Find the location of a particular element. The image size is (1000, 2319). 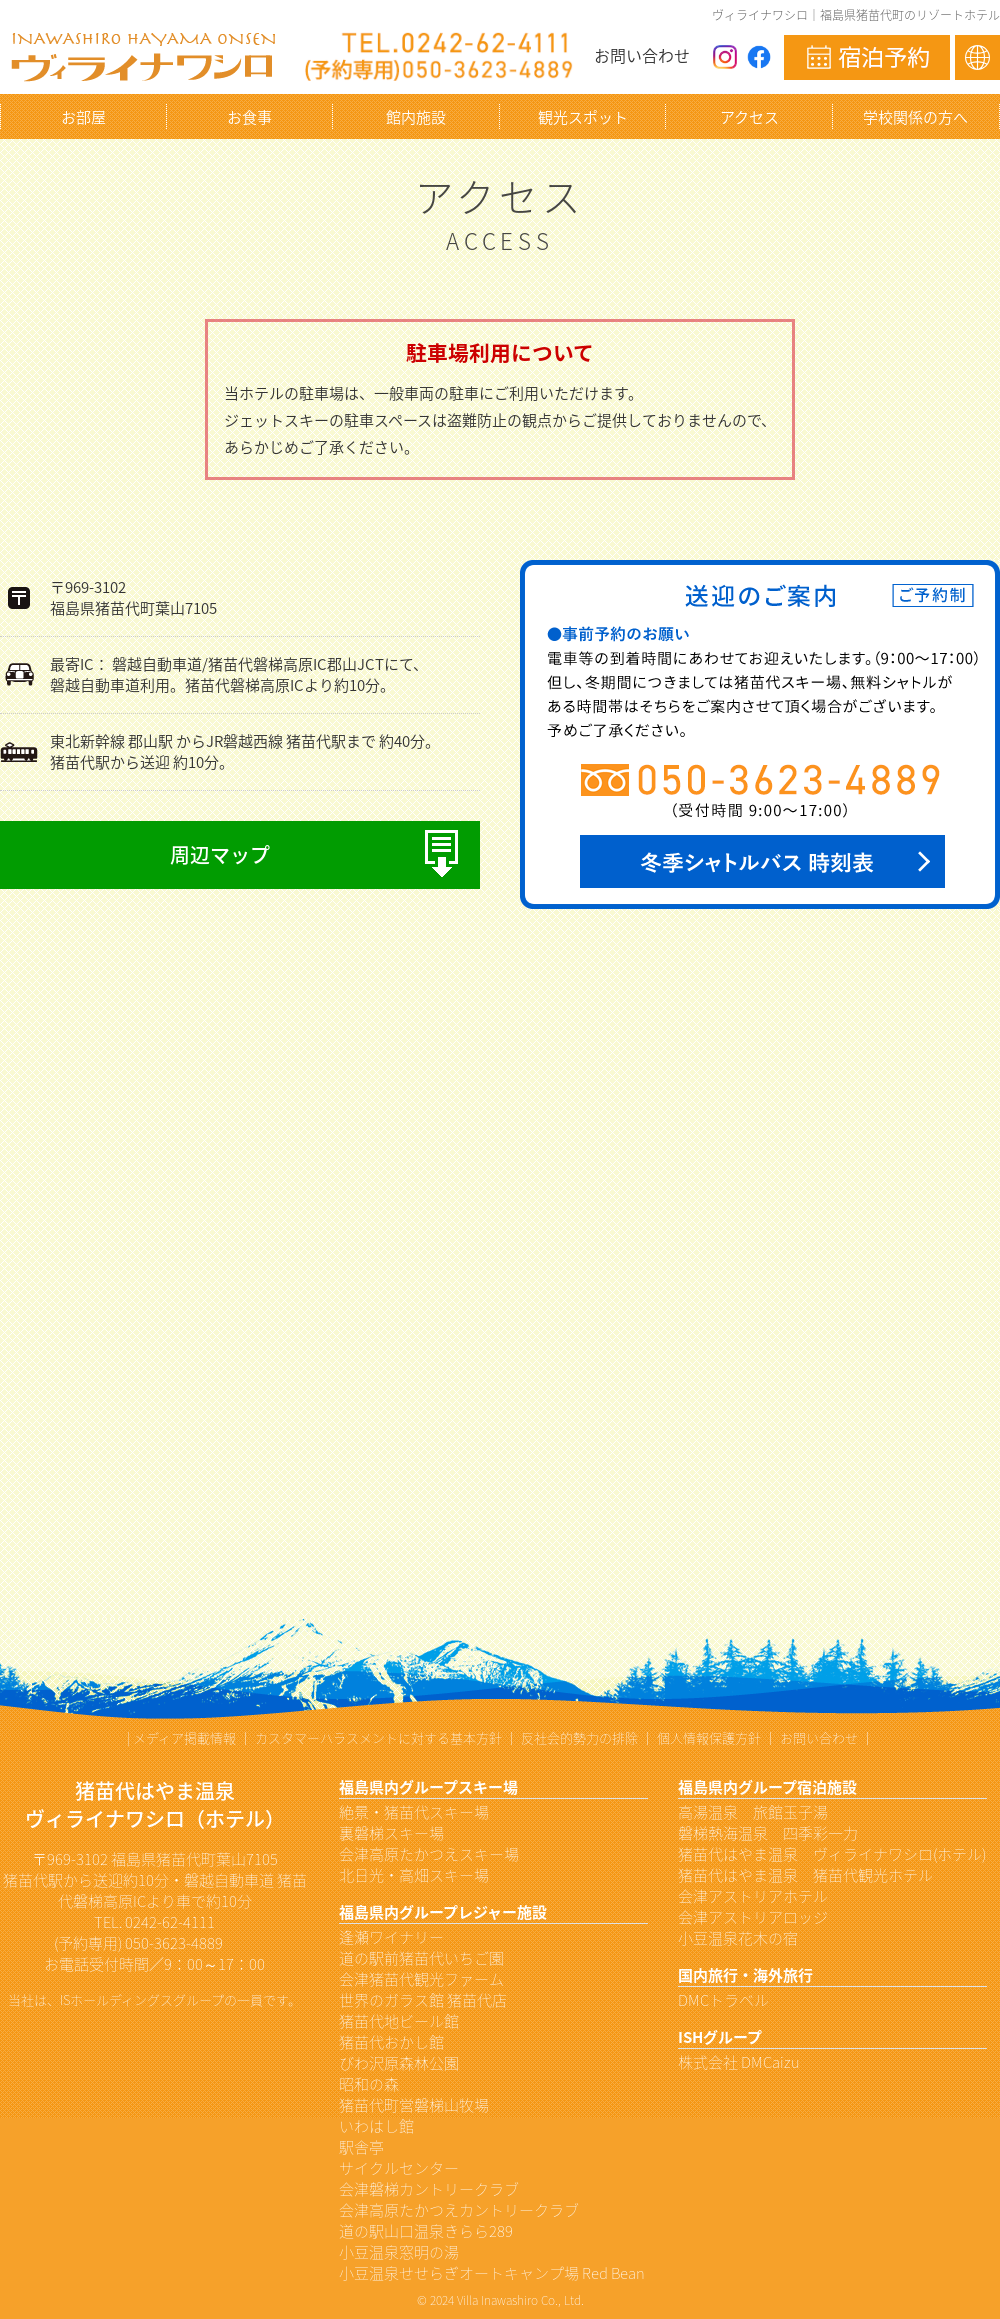

お問い合わせ is located at coordinates (642, 55).